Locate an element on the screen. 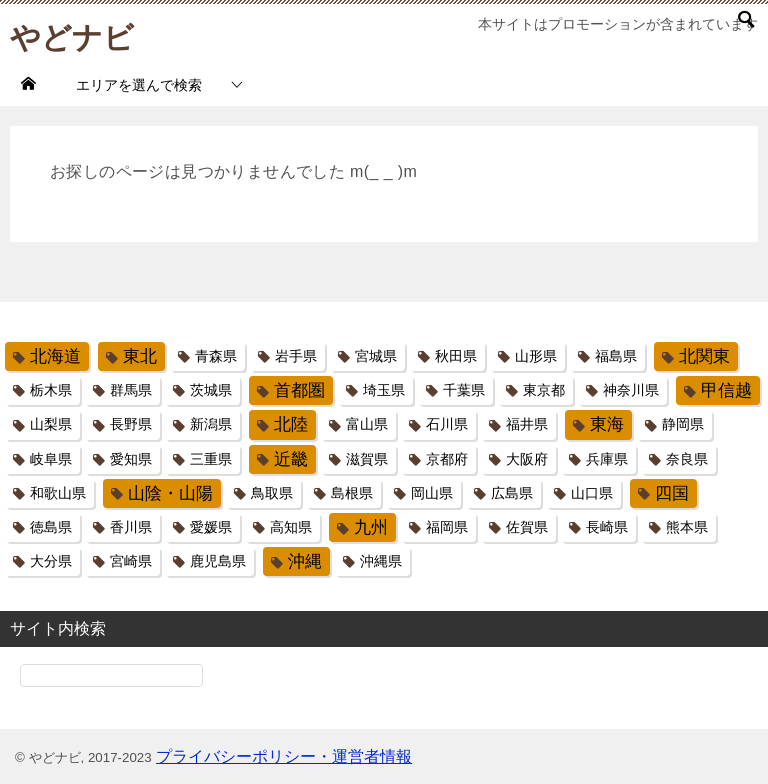  福島県 is located at coordinates (616, 356).